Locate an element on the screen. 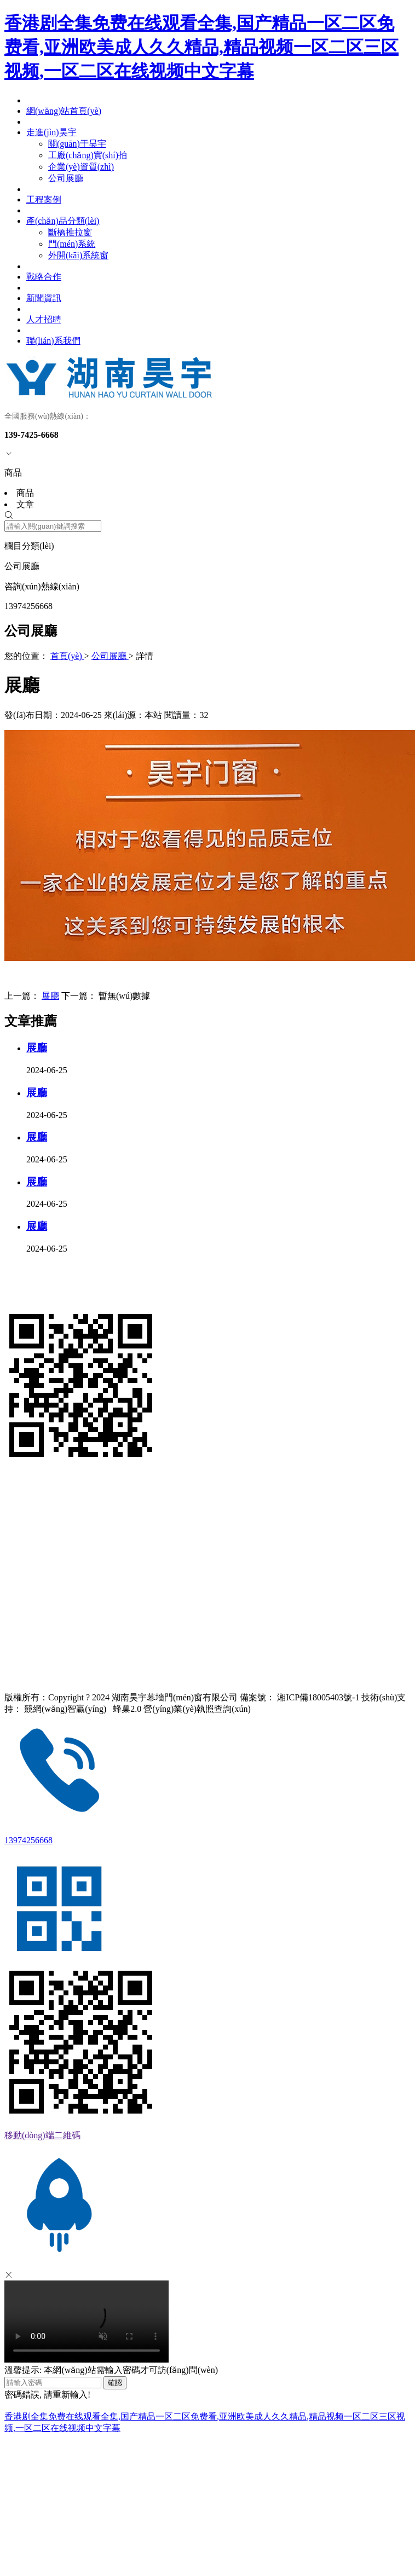 The width and height of the screenshot is (415, 2576). 確認 is located at coordinates (115, 2382).